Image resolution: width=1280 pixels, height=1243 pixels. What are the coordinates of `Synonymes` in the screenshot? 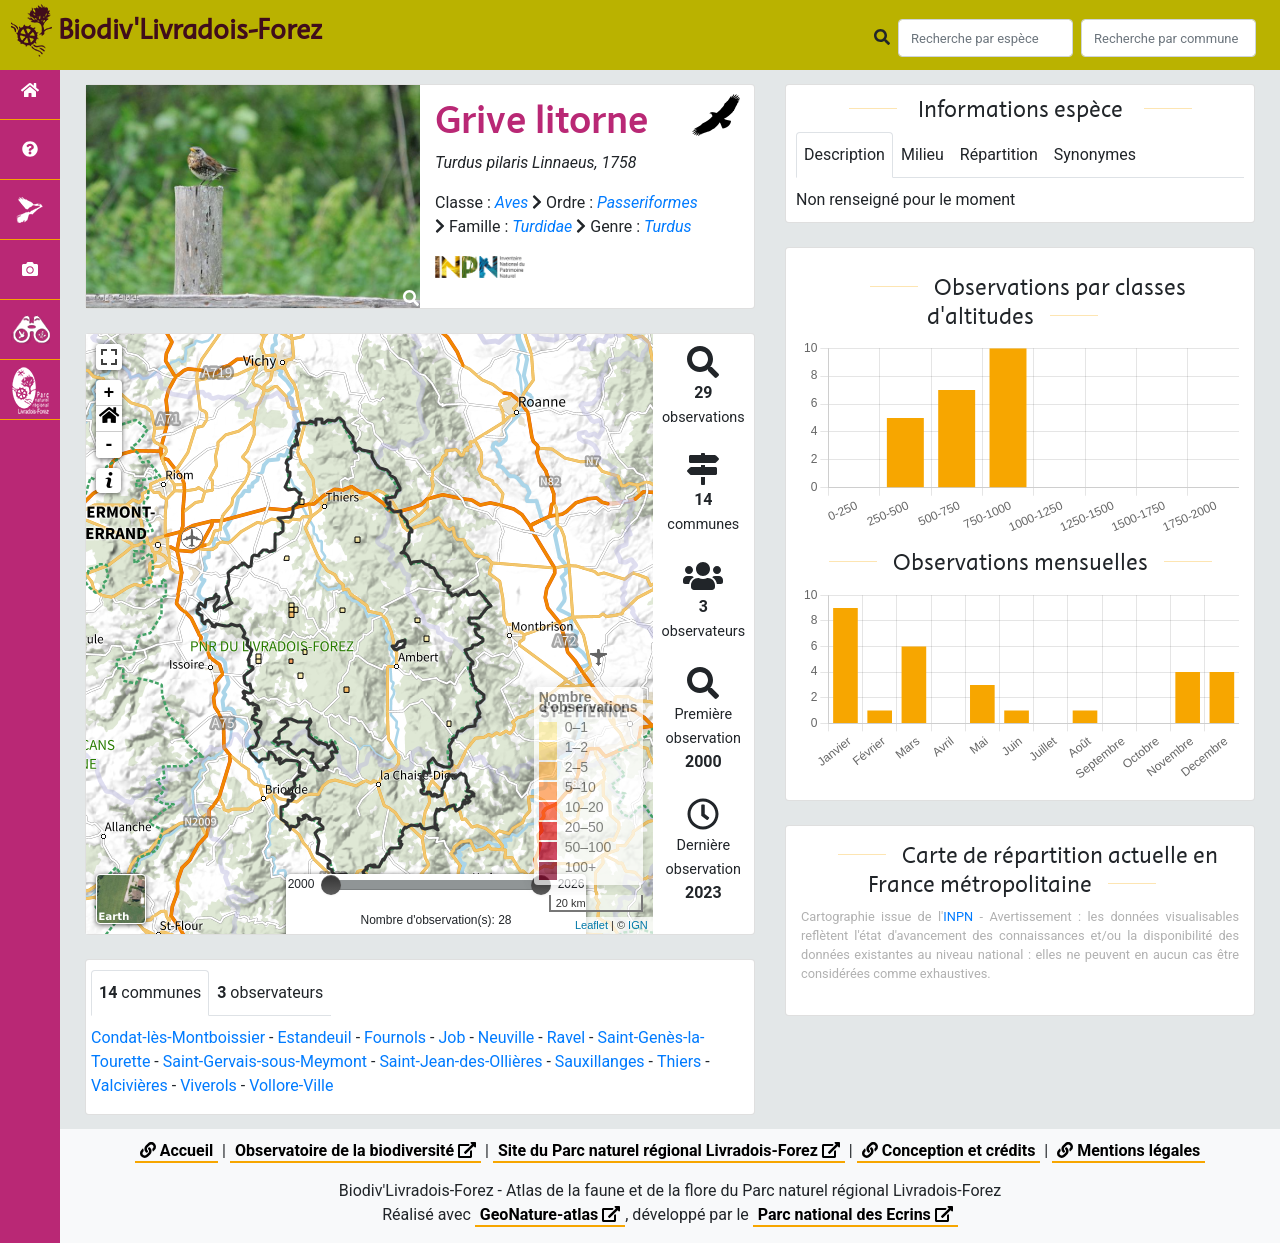 It's located at (1095, 154).